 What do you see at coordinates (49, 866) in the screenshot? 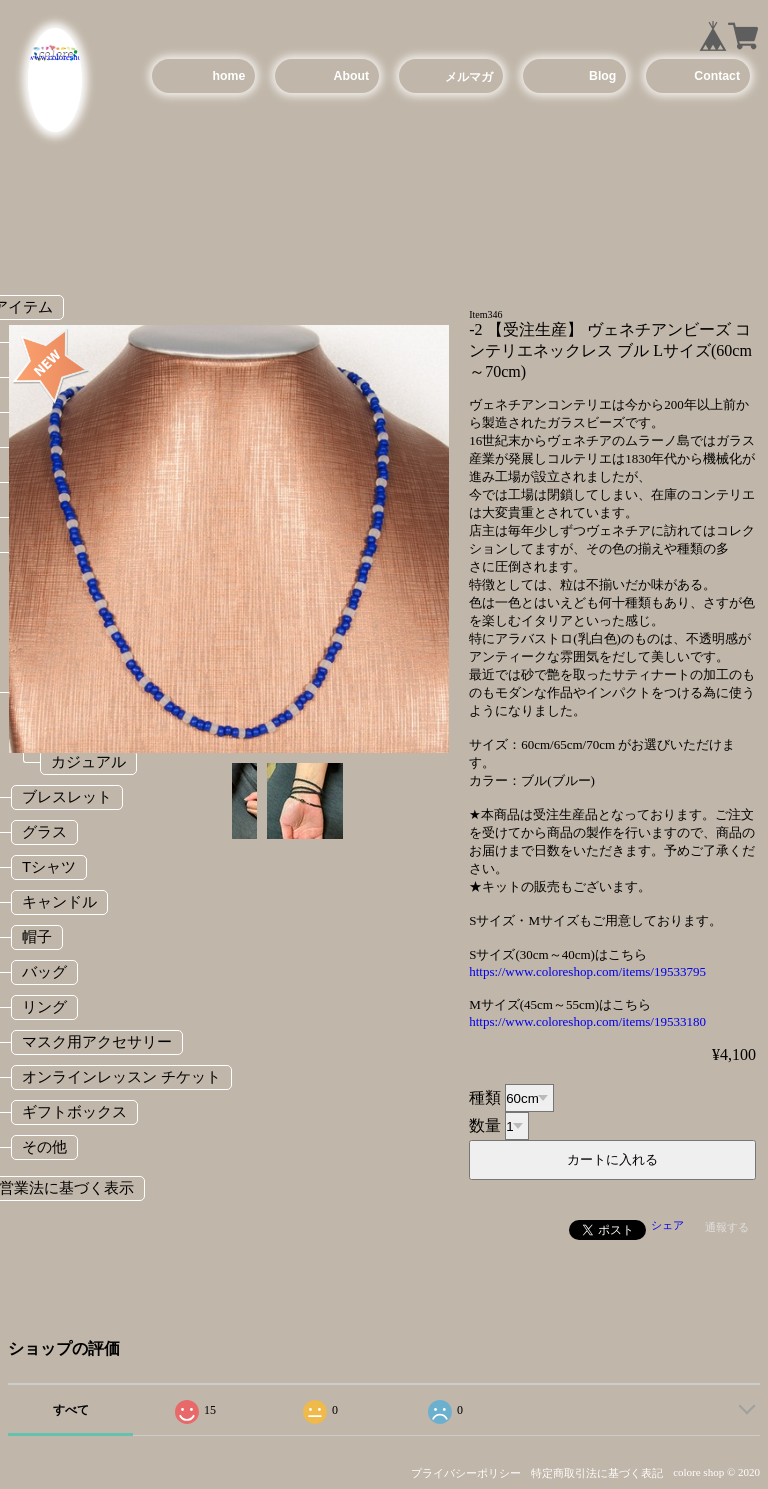
I see `Tシャツ` at bounding box center [49, 866].